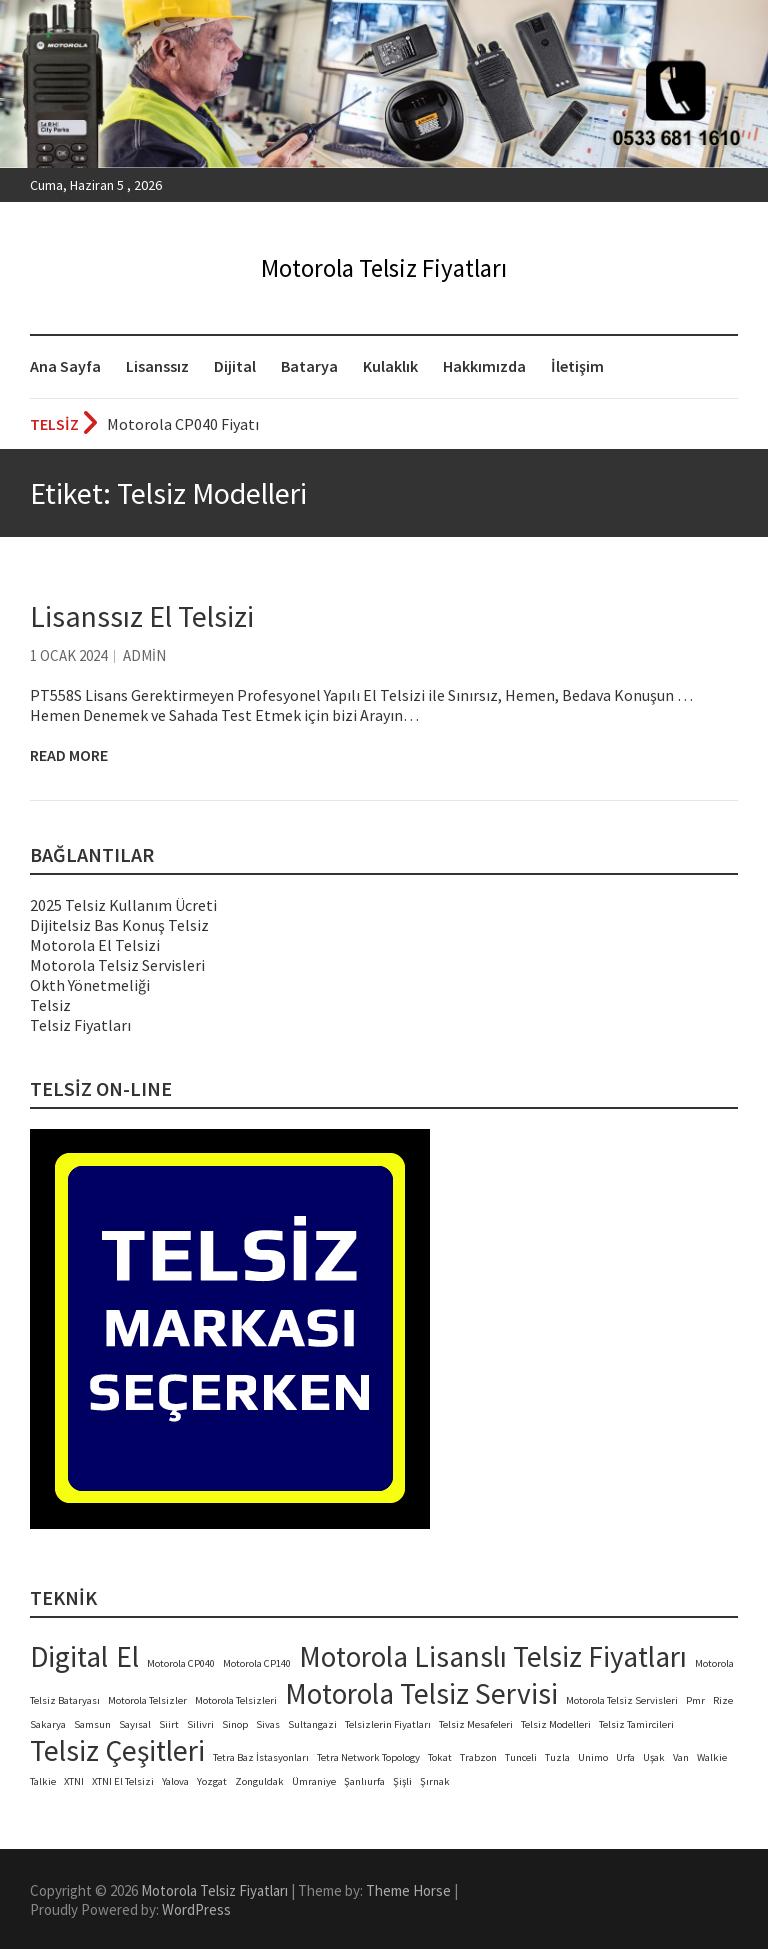 The width and height of the screenshot is (768, 1949). Describe the element at coordinates (556, 1724) in the screenshot. I see `Telsiz Modelleri [Telsiz Modelleri (1 öge)]` at that location.